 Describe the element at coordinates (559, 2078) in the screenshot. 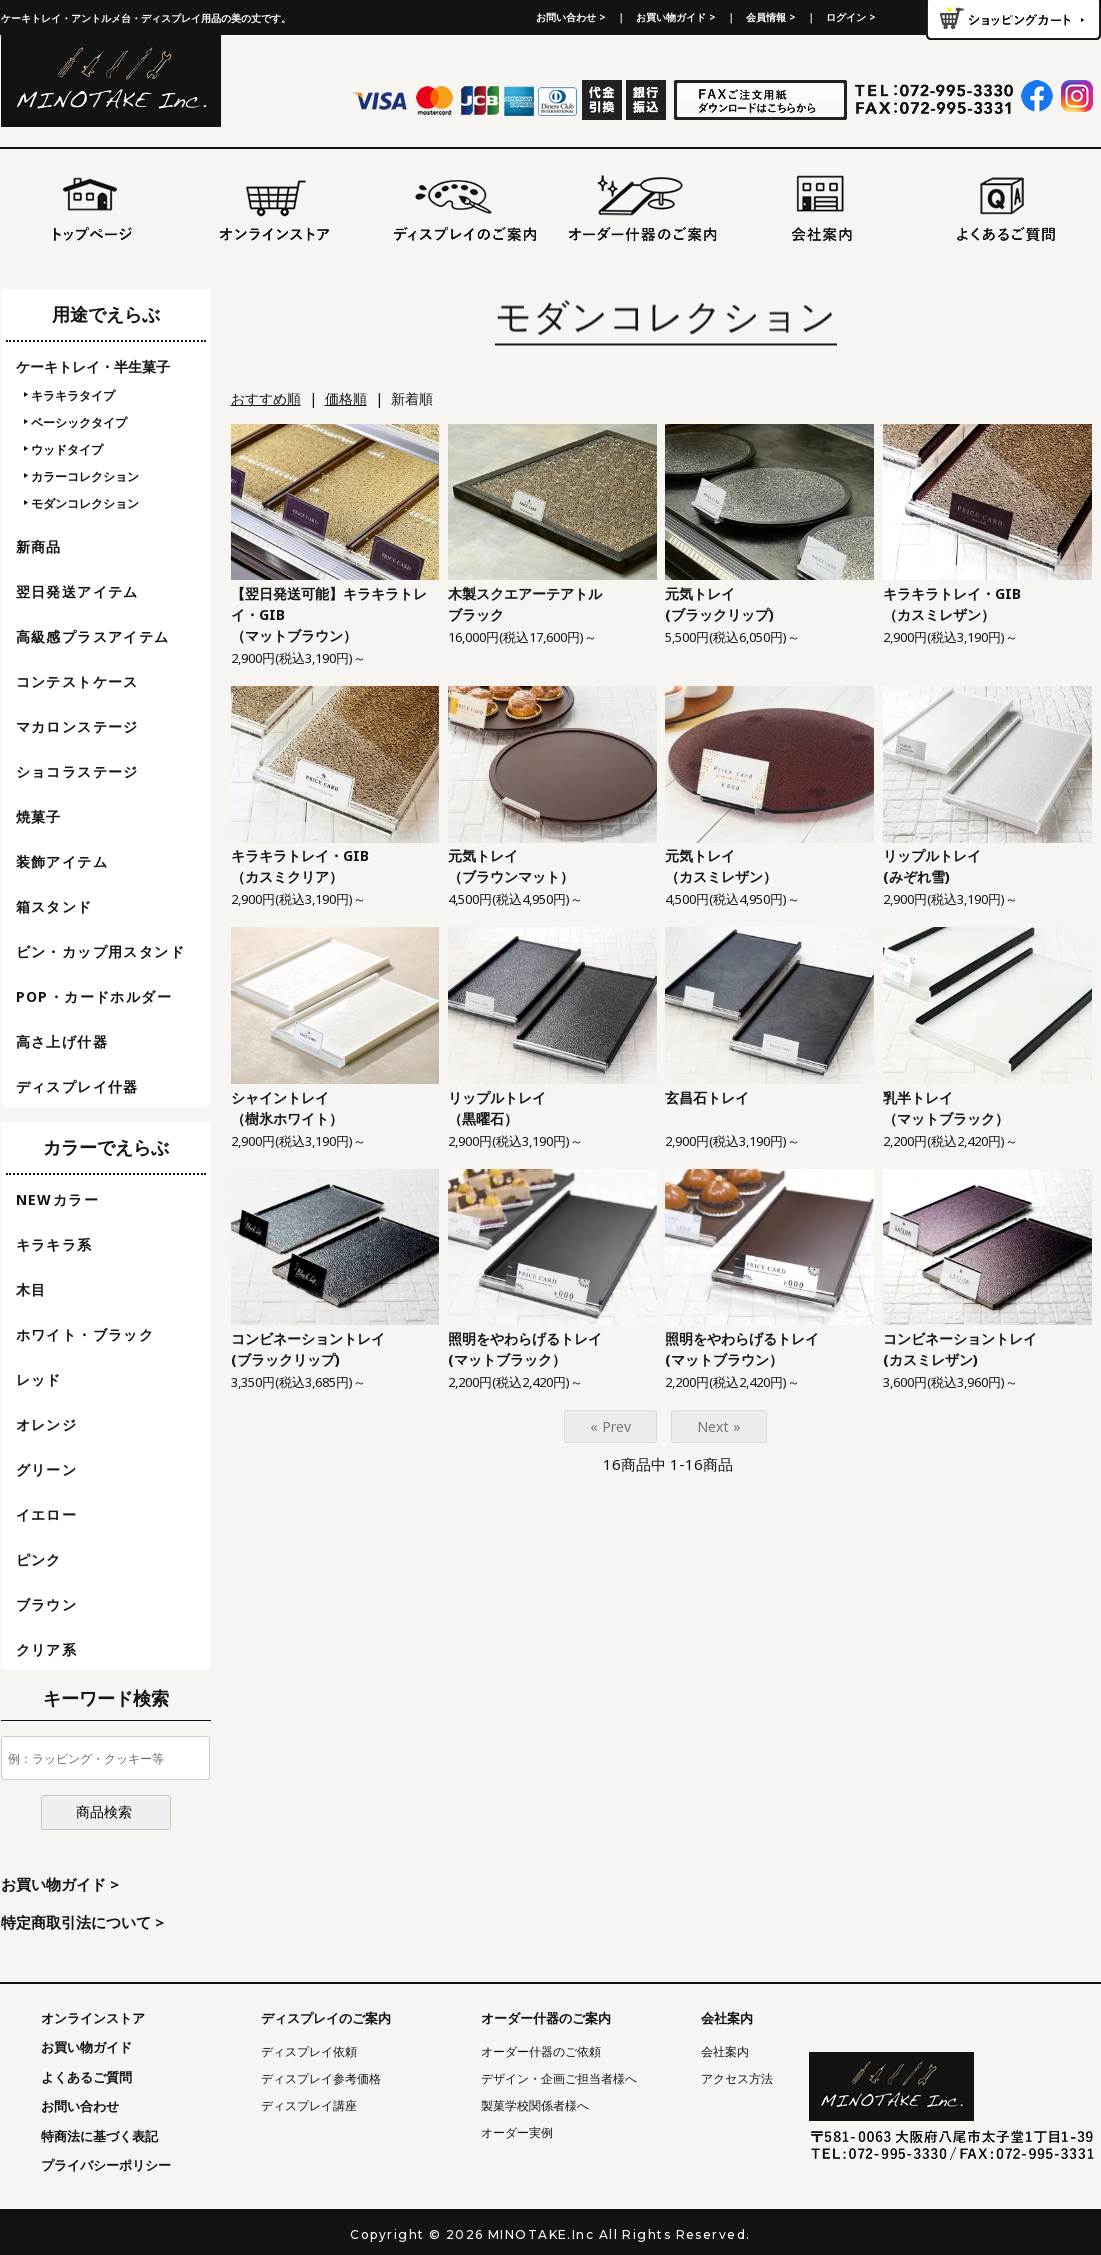

I see `デザイン・企画ご担当者様へ` at that location.